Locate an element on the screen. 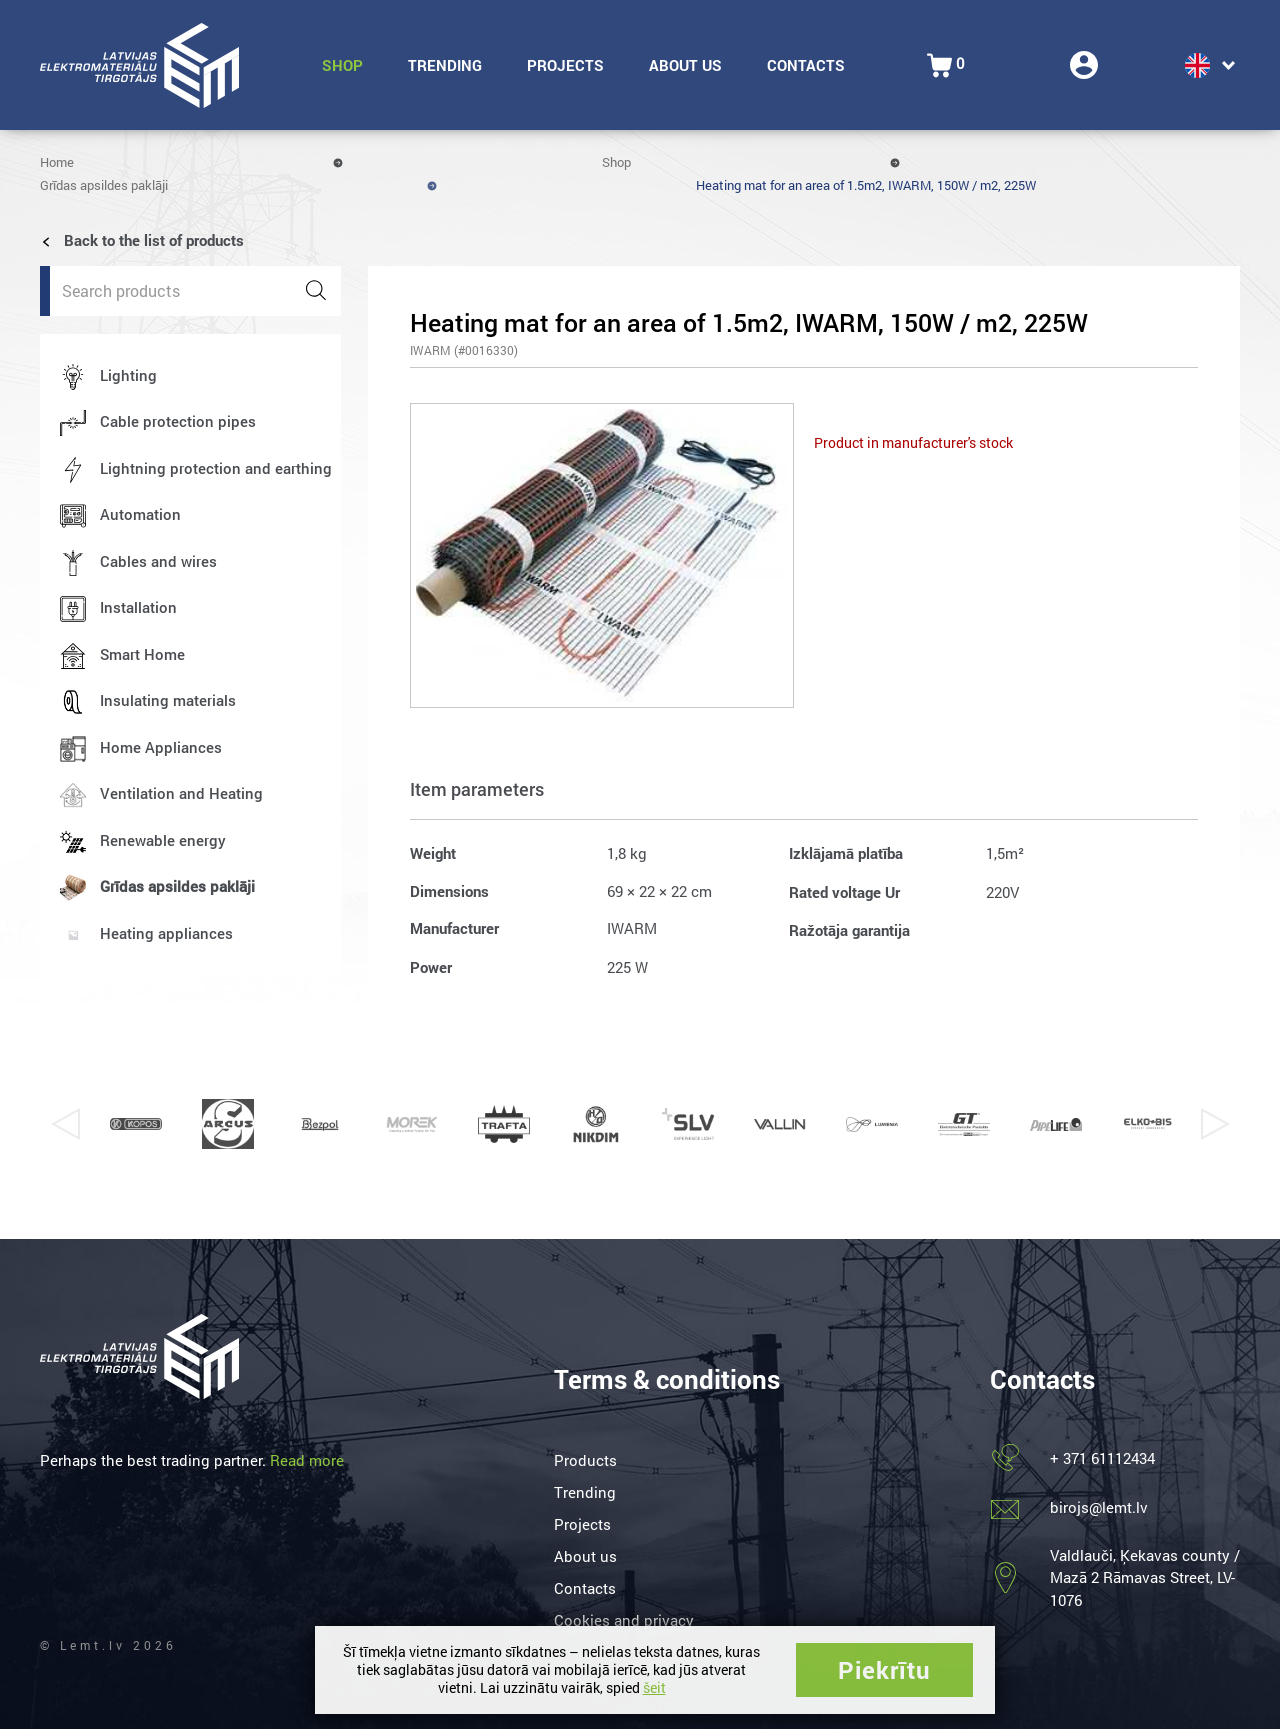  Home Appliances is located at coordinates (161, 747).